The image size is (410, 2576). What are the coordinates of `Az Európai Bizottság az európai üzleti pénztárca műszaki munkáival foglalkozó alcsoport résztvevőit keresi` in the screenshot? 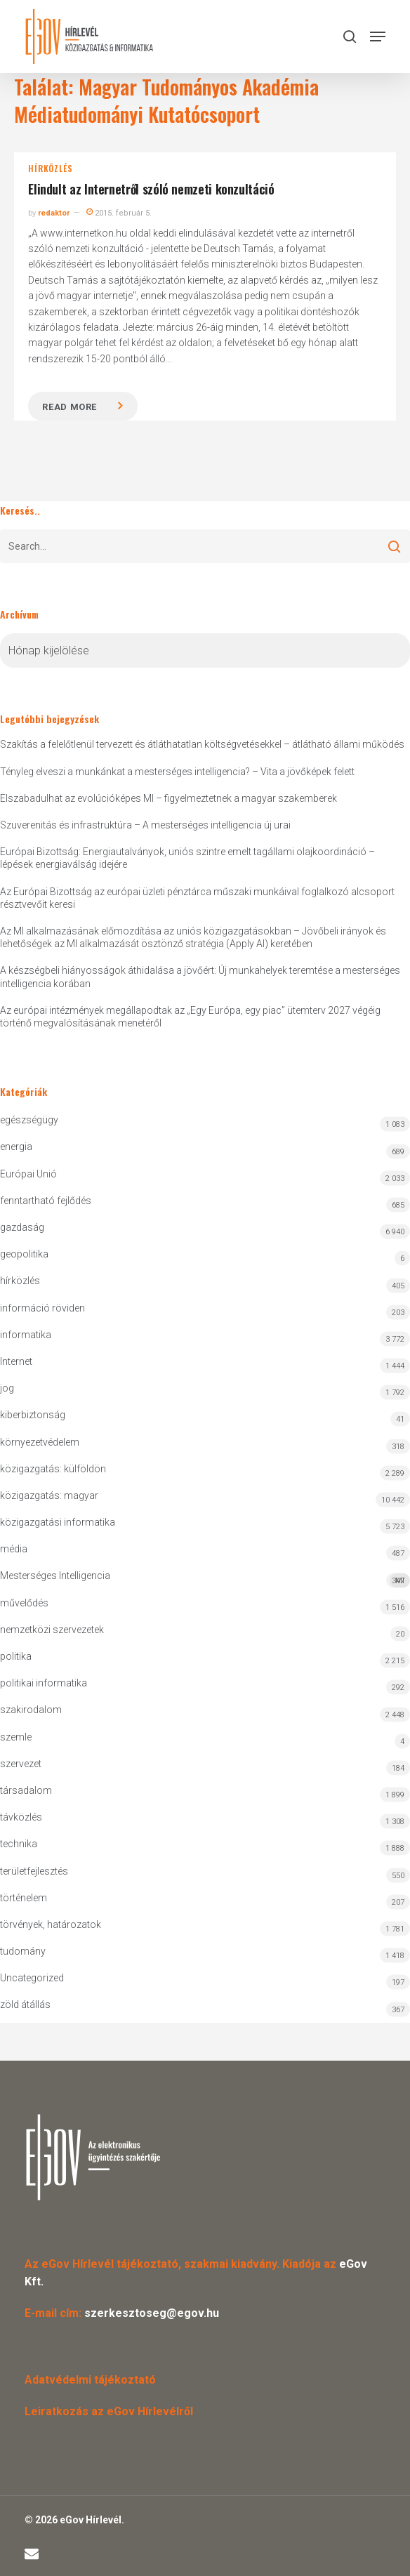 It's located at (197, 898).